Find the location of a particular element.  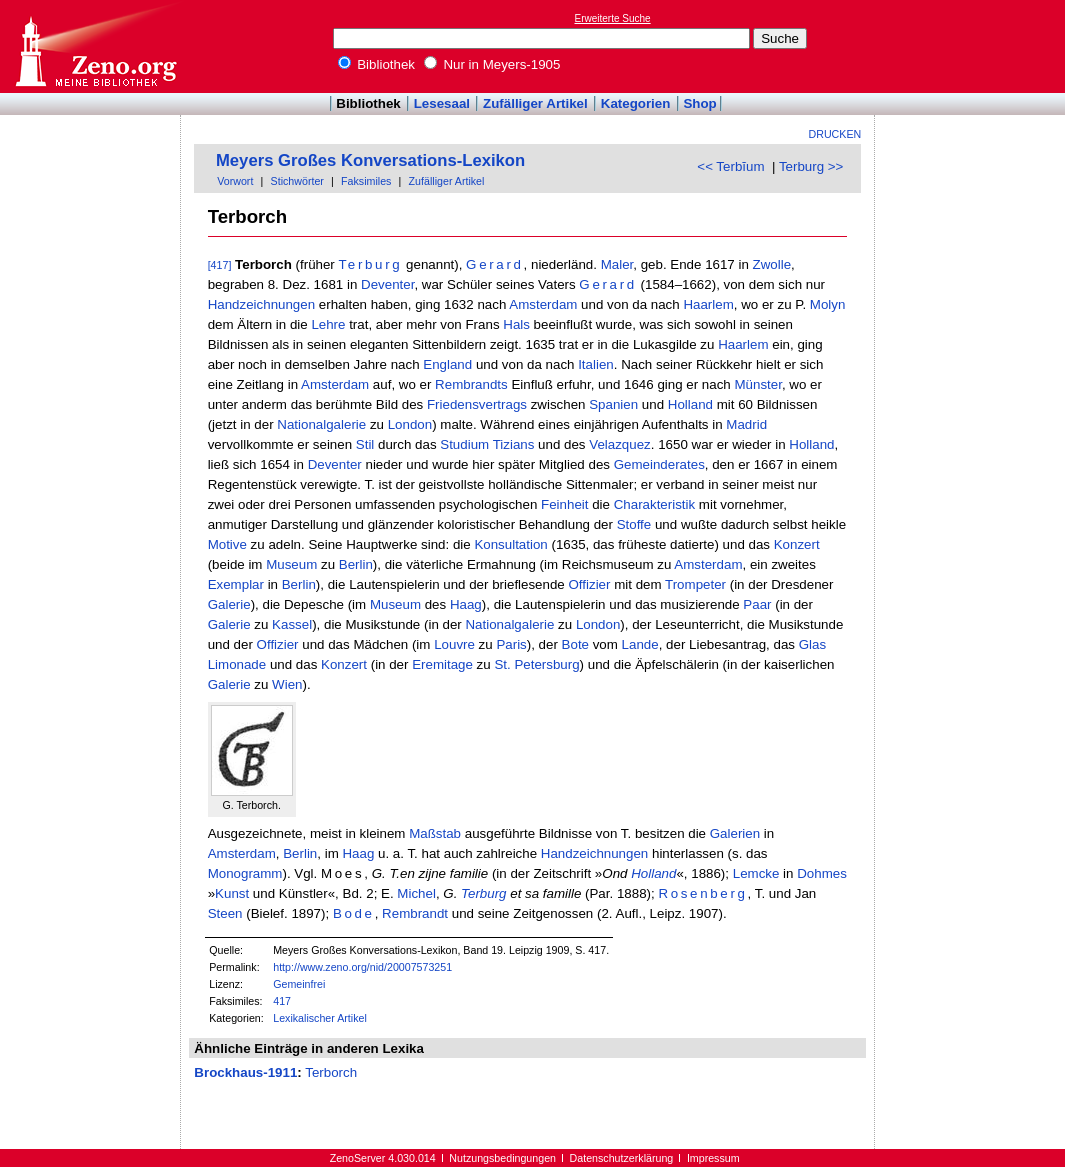

Monogramm is located at coordinates (245, 873).